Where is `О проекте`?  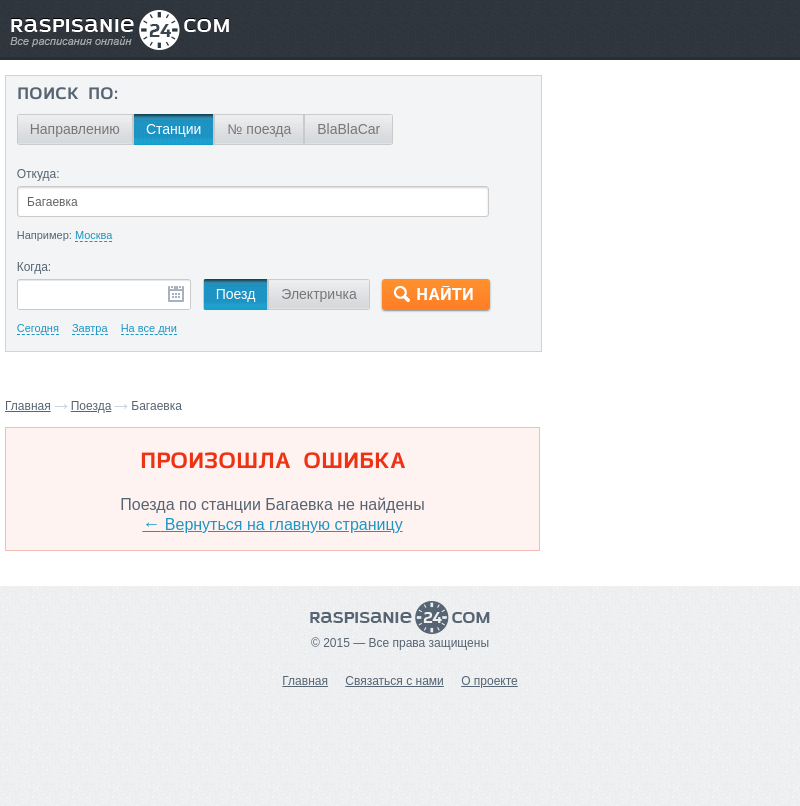
О проекте is located at coordinates (489, 681).